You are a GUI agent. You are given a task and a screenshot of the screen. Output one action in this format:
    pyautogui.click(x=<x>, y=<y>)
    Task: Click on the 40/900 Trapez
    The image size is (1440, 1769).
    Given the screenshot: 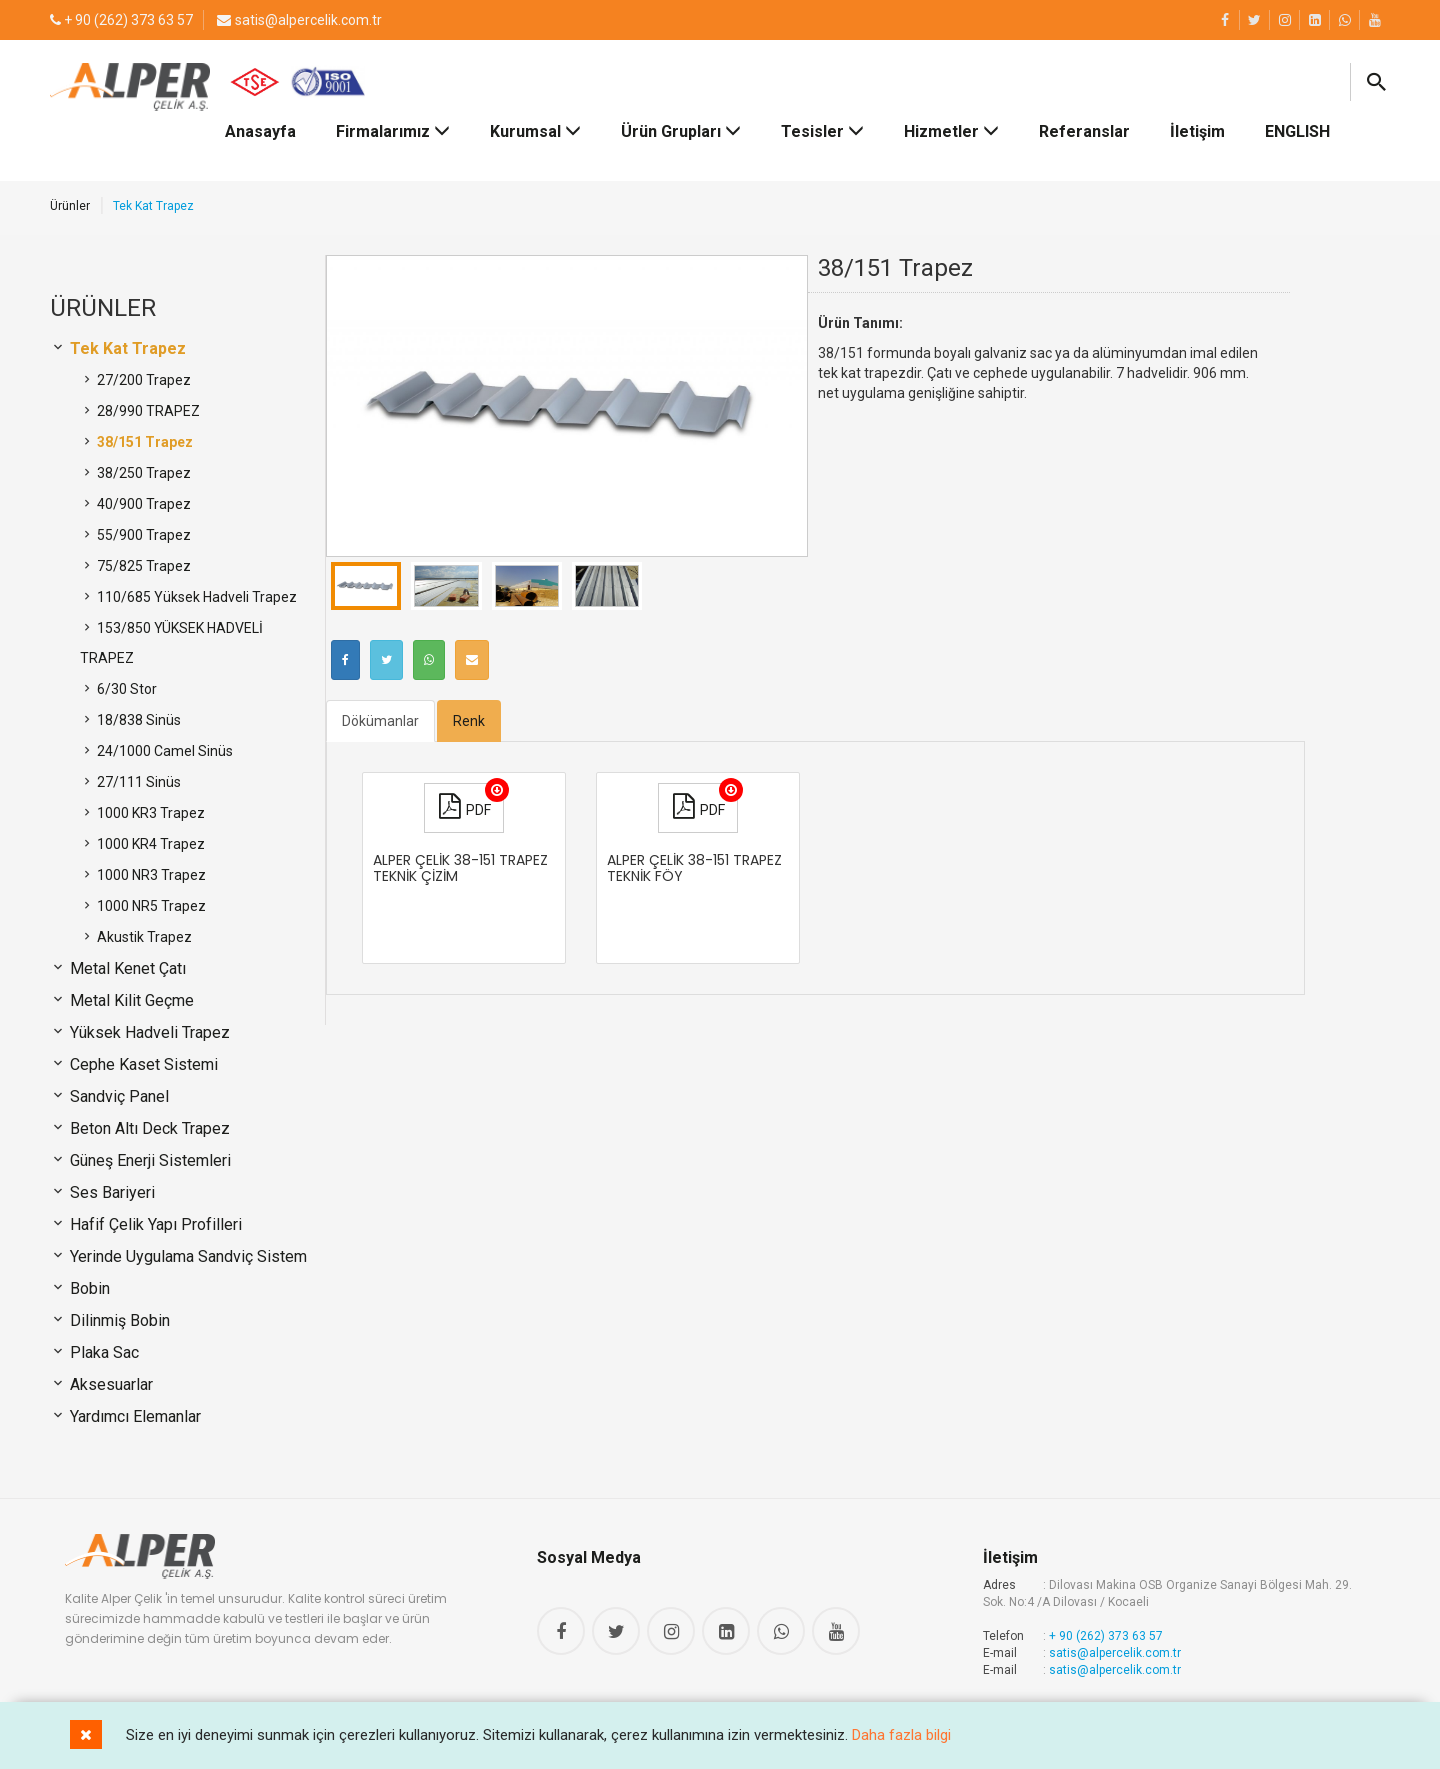 What is the action you would take?
    pyautogui.click(x=142, y=504)
    